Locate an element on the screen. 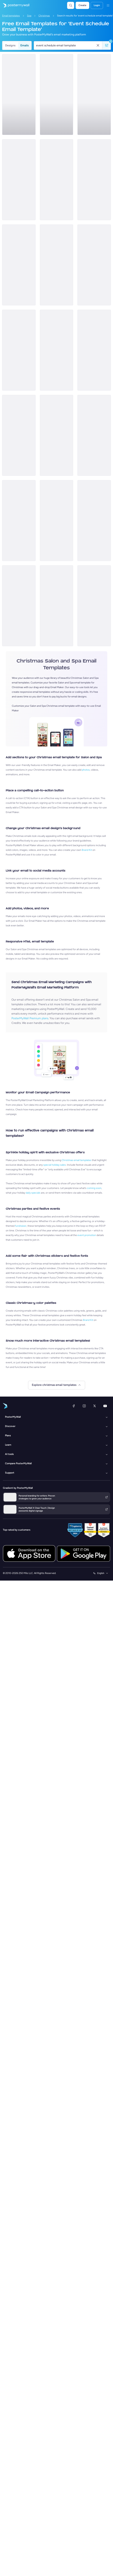 The image size is (113, 2576). Email templates is located at coordinates (11, 15).